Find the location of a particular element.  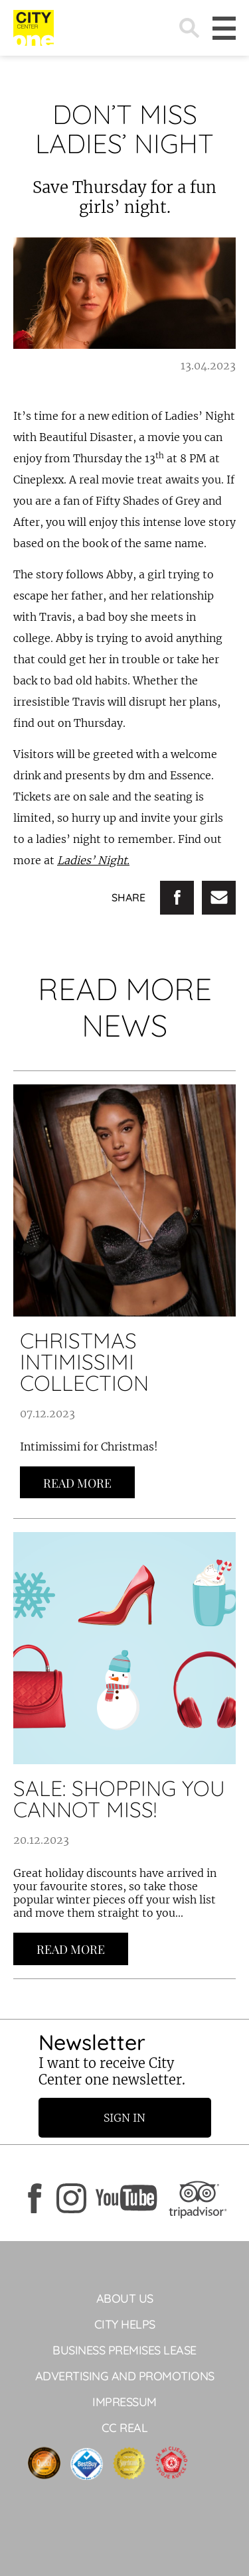

About Us is located at coordinates (124, 2298).